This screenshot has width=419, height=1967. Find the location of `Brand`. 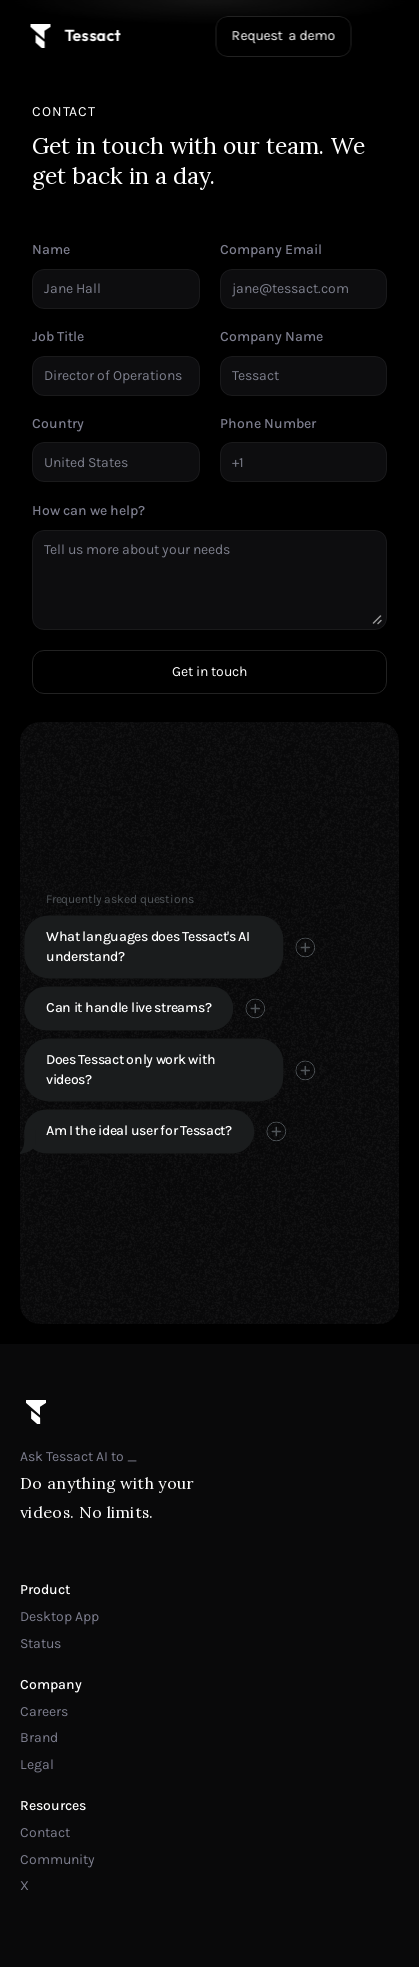

Brand is located at coordinates (39, 1737).